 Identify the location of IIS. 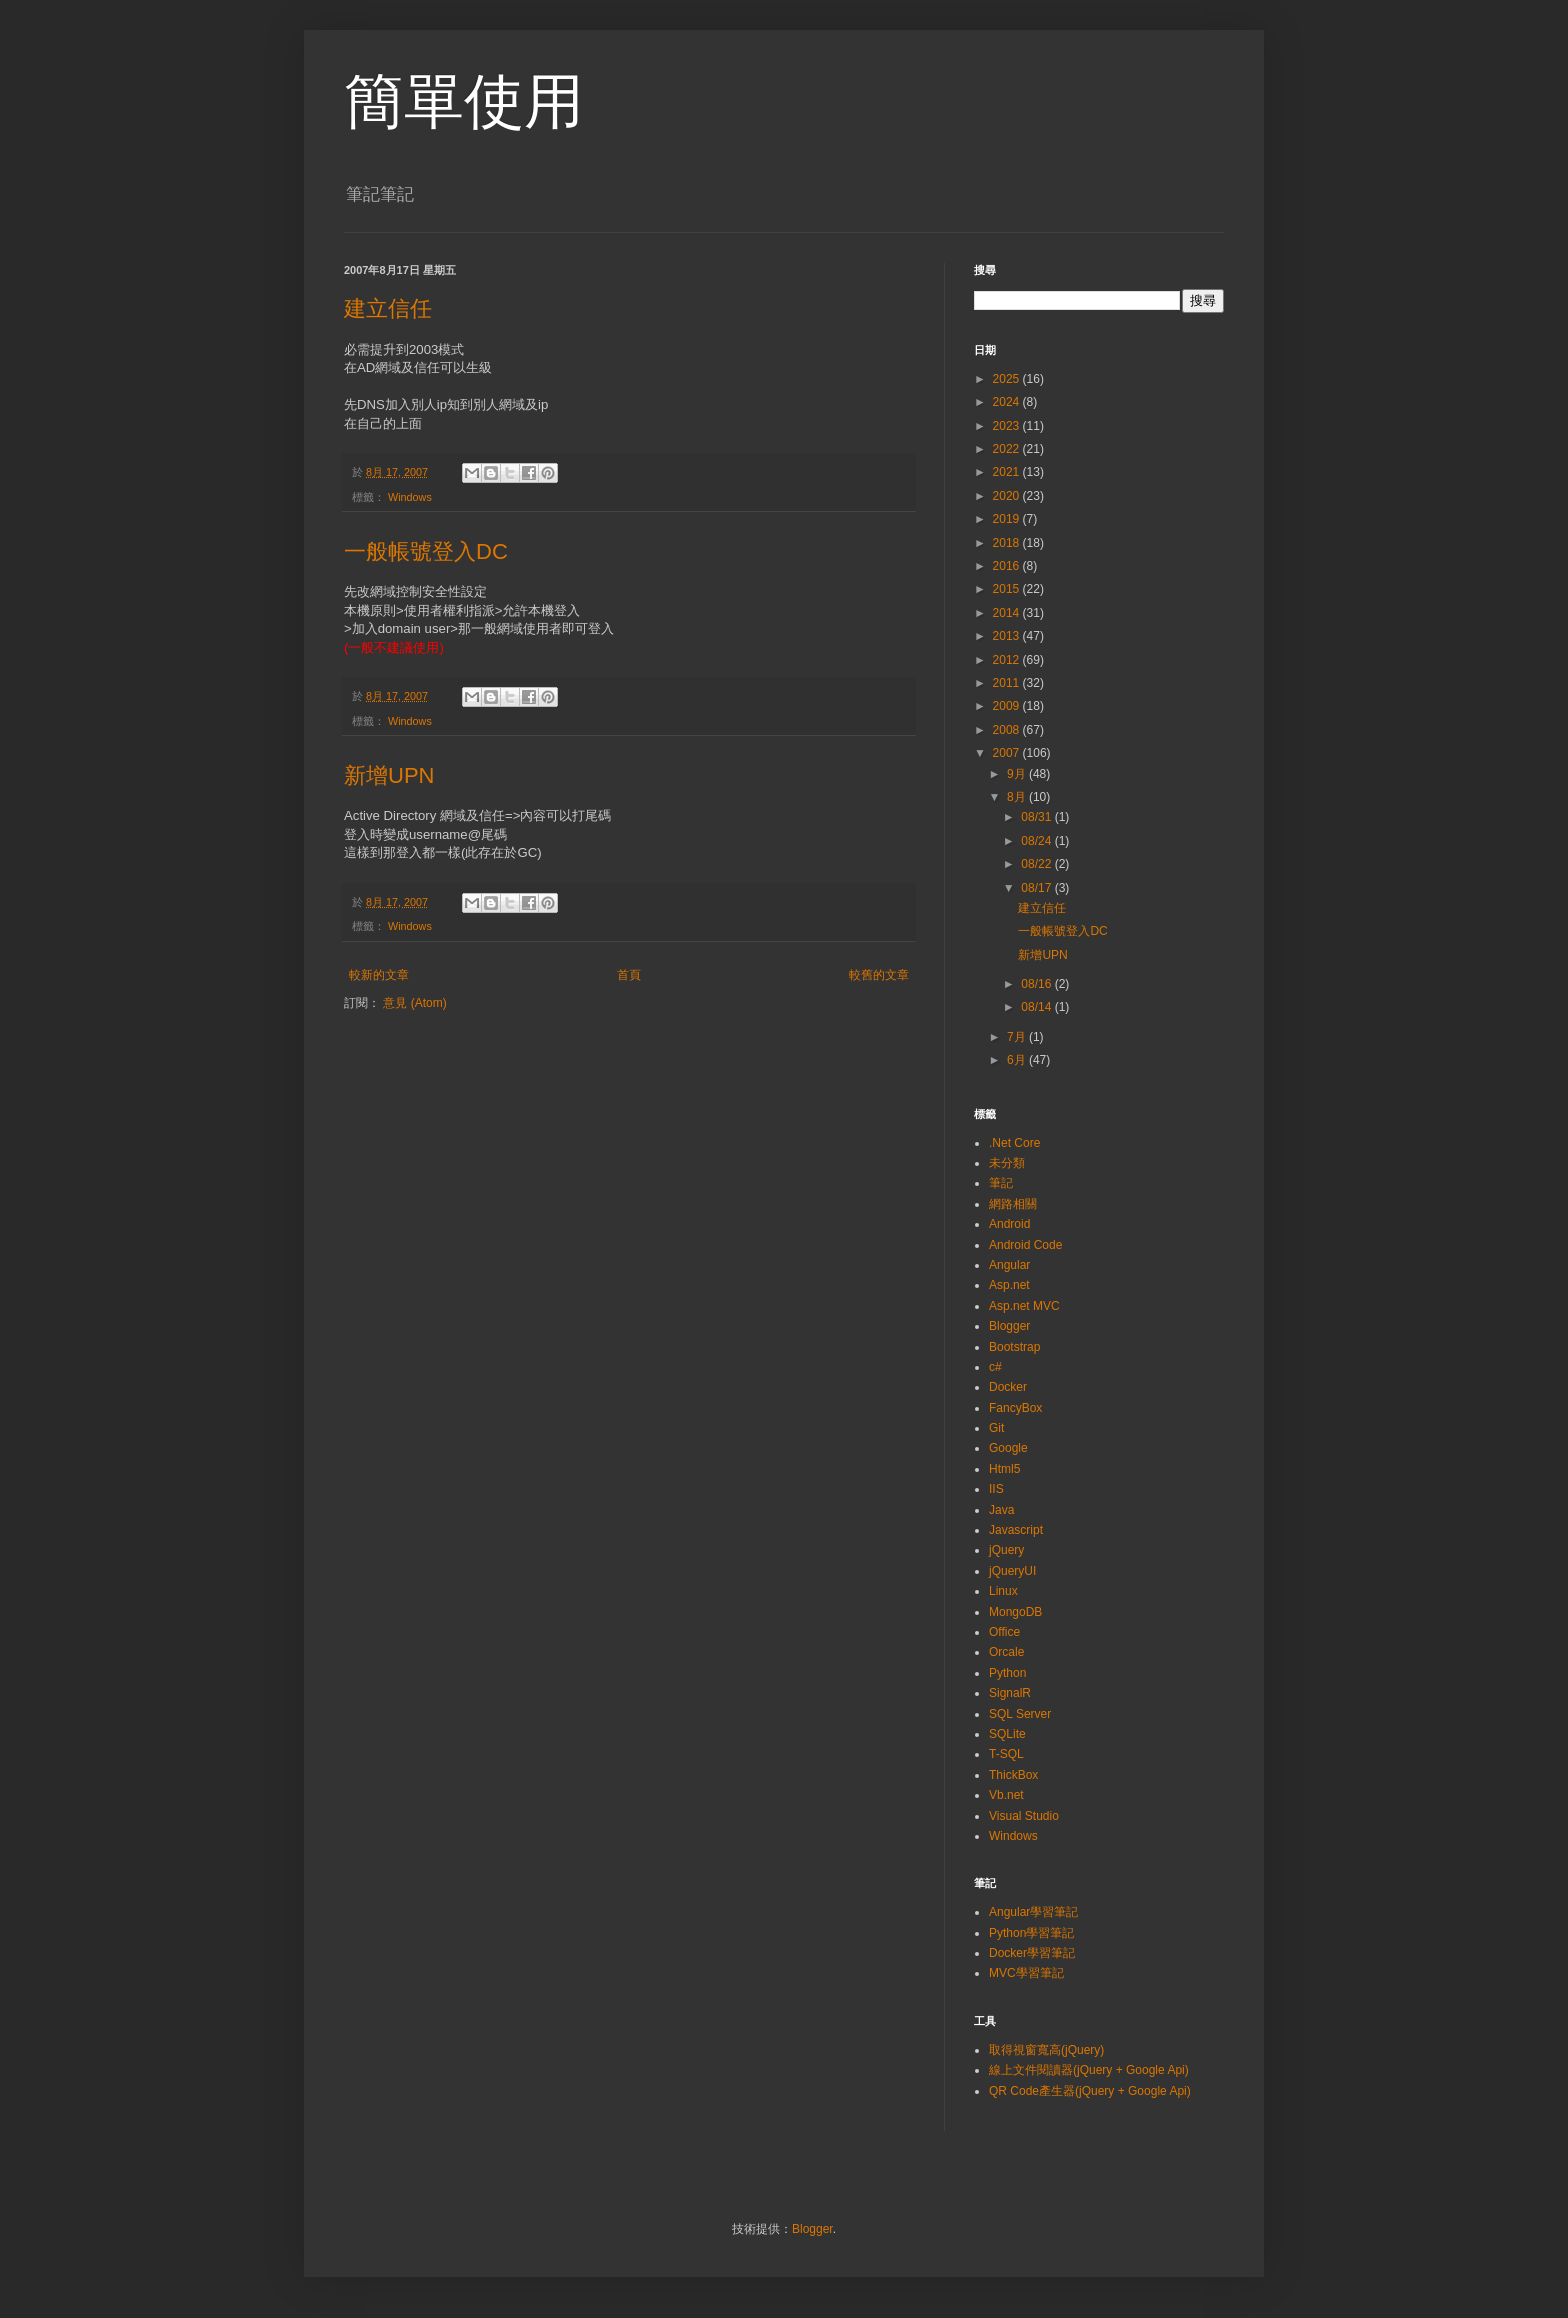
(996, 1489).